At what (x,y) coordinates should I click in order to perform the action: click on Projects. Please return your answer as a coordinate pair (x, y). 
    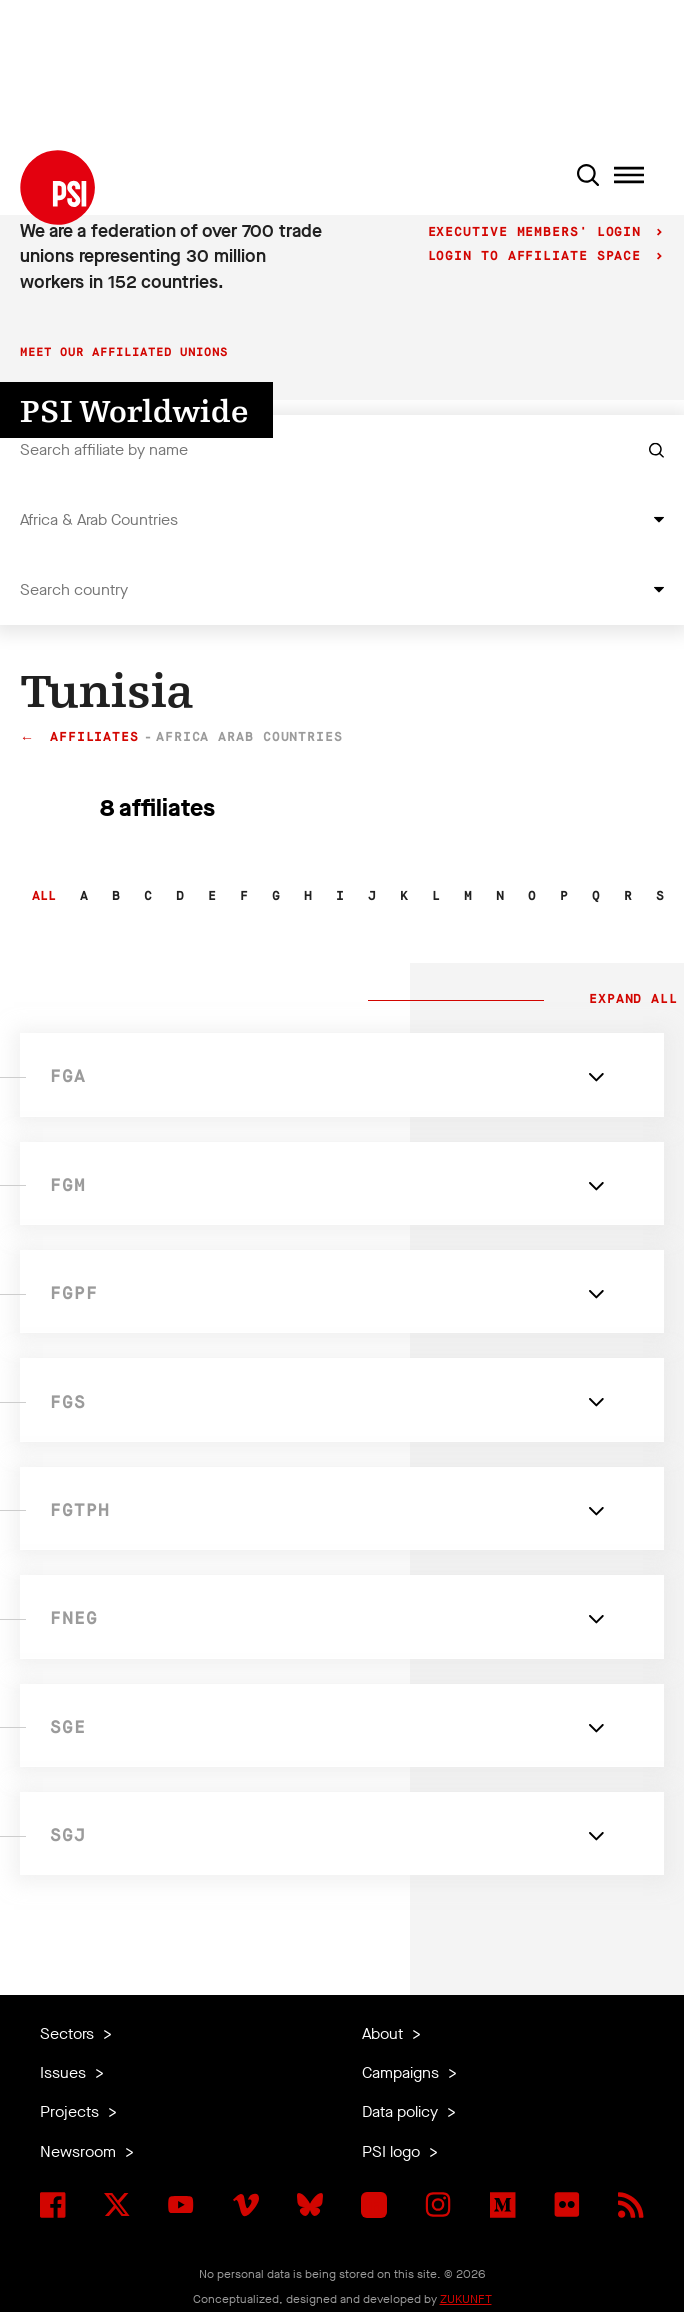
    Looking at the image, I should click on (71, 2111).